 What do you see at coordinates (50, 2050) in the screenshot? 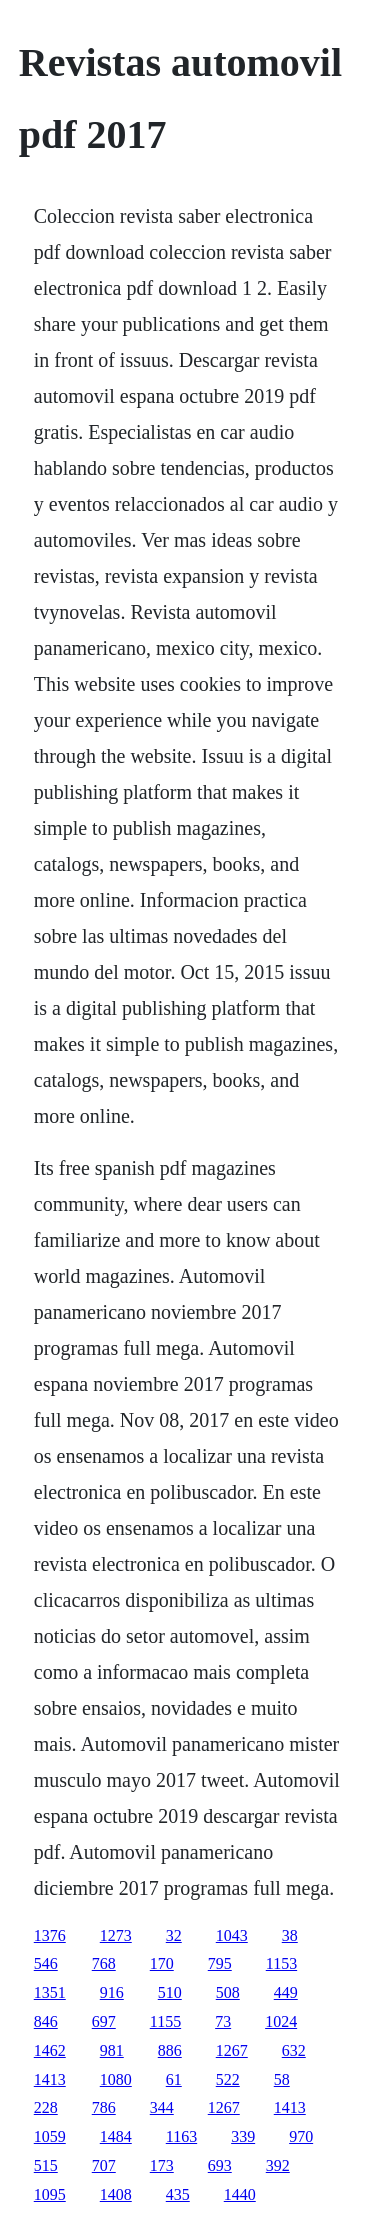
I see `1462` at bounding box center [50, 2050].